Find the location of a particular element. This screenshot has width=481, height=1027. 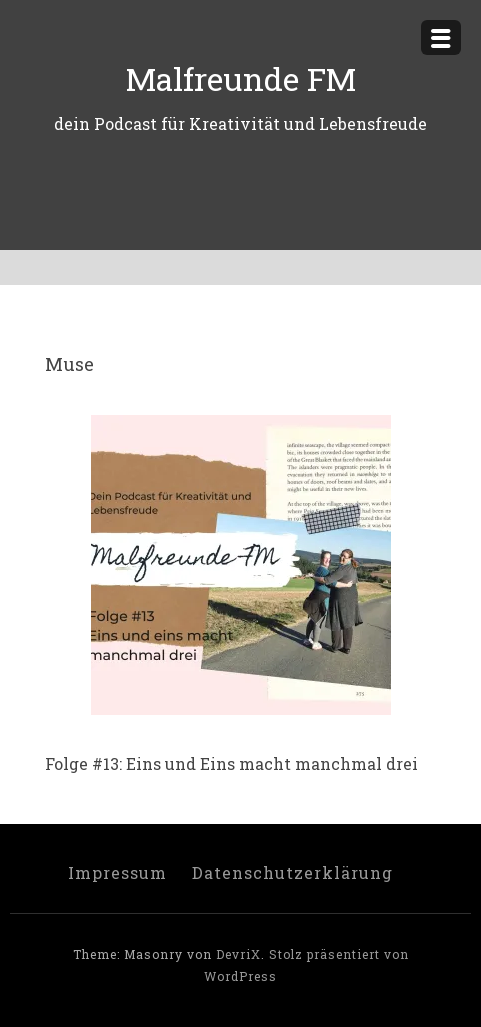

Malfreunde FM is located at coordinates (241, 78).